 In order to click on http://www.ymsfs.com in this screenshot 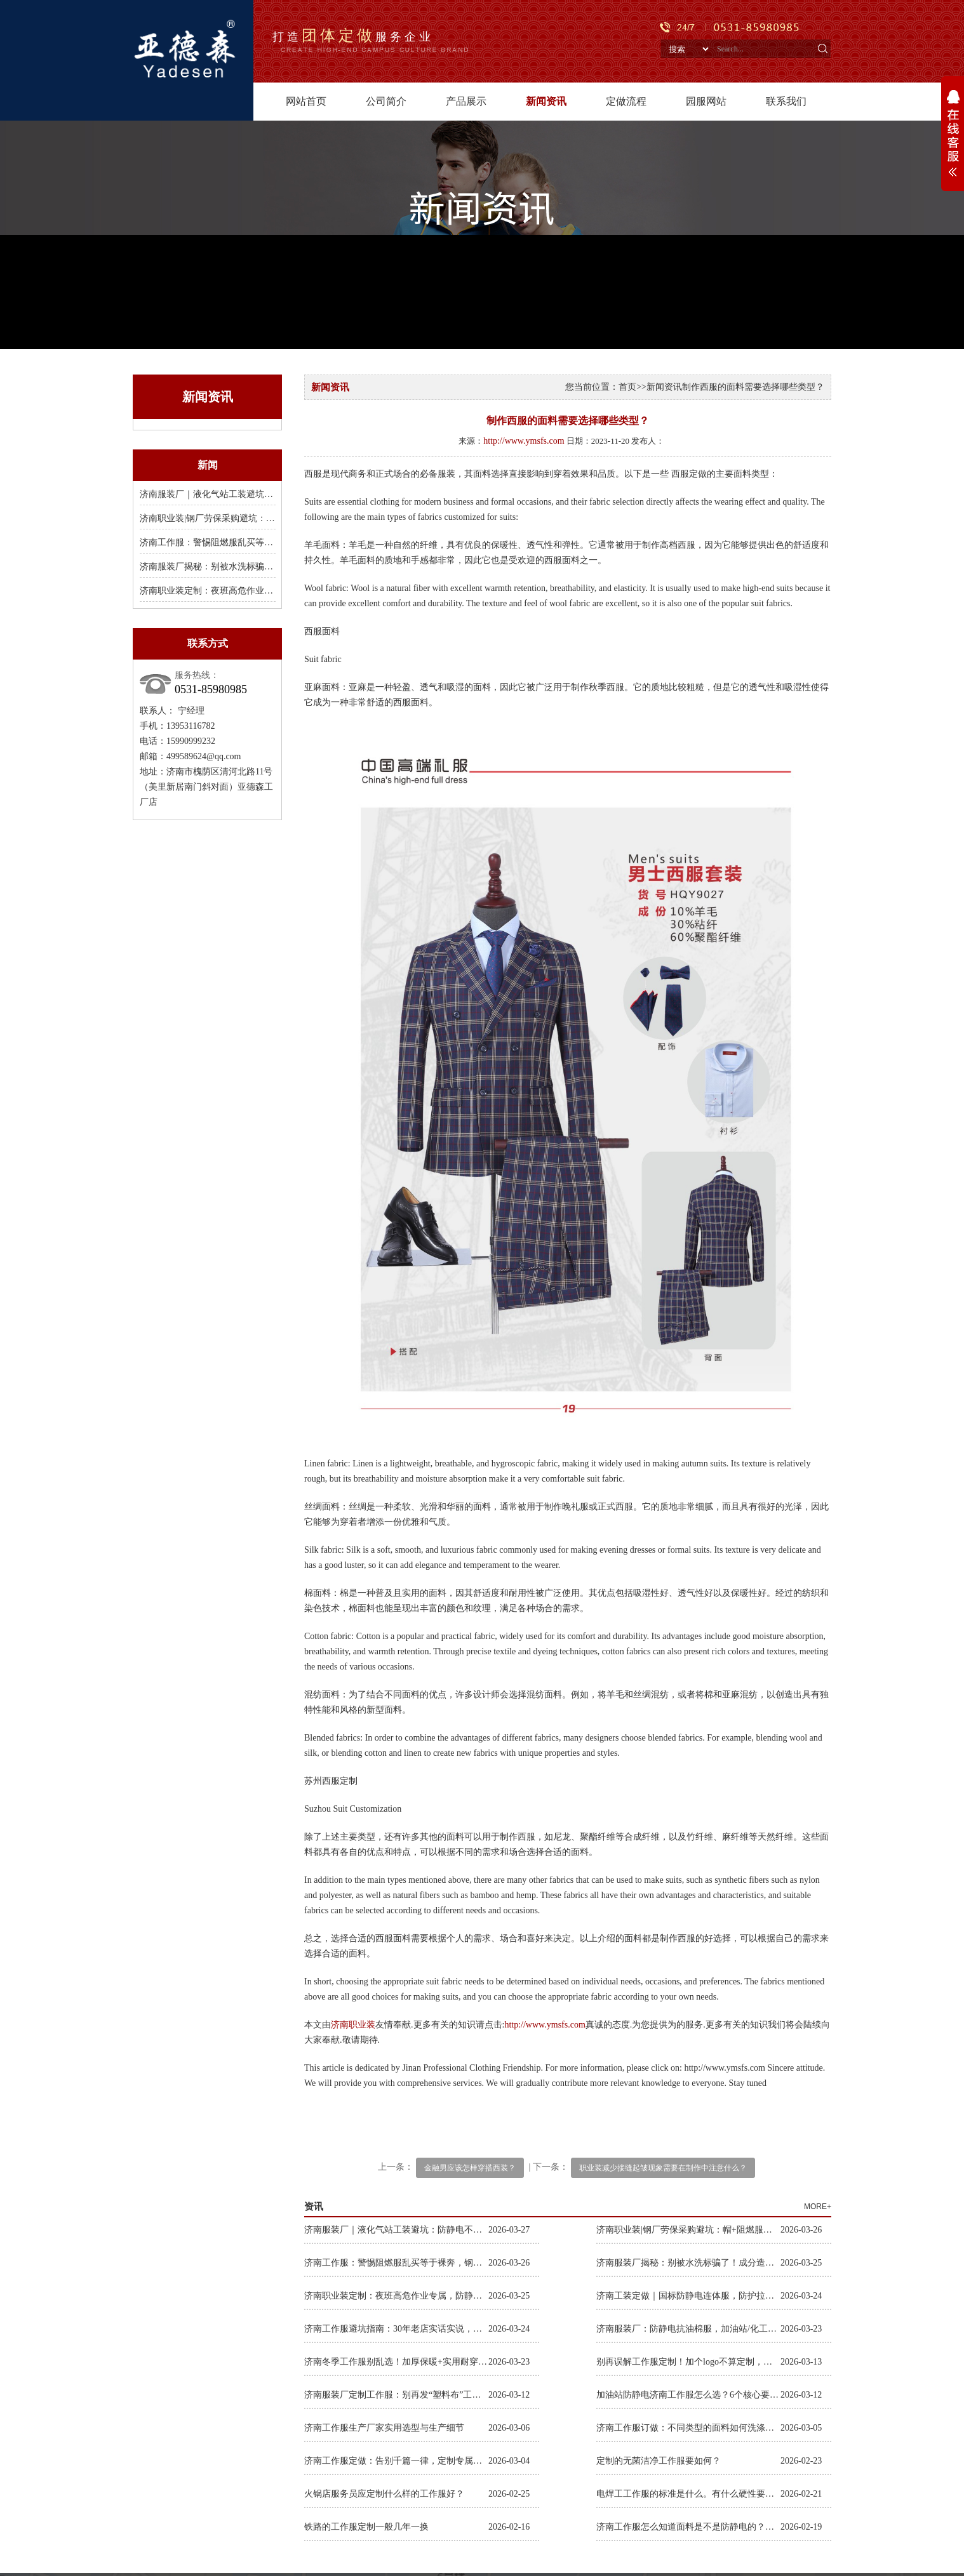, I will do `click(523, 441)`.